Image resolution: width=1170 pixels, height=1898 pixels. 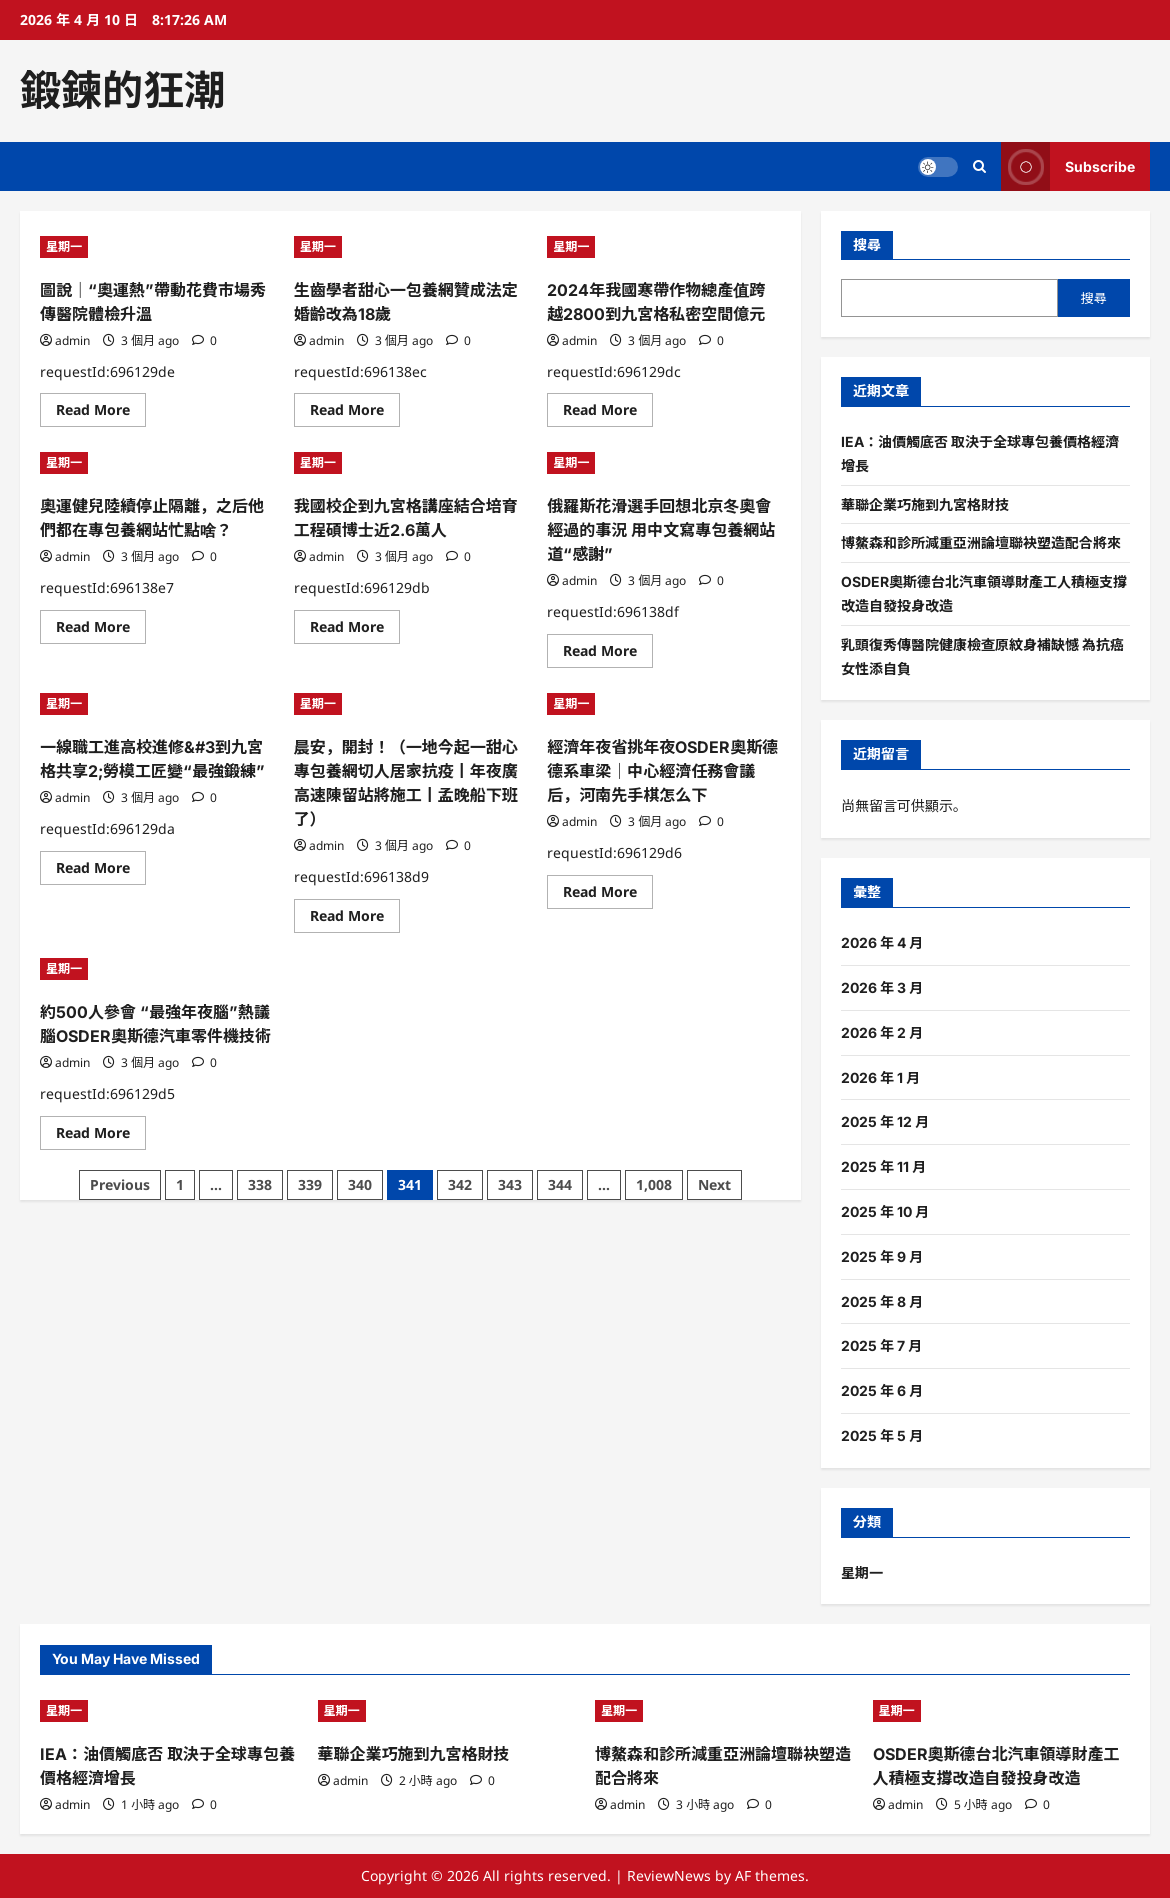 What do you see at coordinates (1068, 166) in the screenshot?
I see `Subscribe [View Subscribe]` at bounding box center [1068, 166].